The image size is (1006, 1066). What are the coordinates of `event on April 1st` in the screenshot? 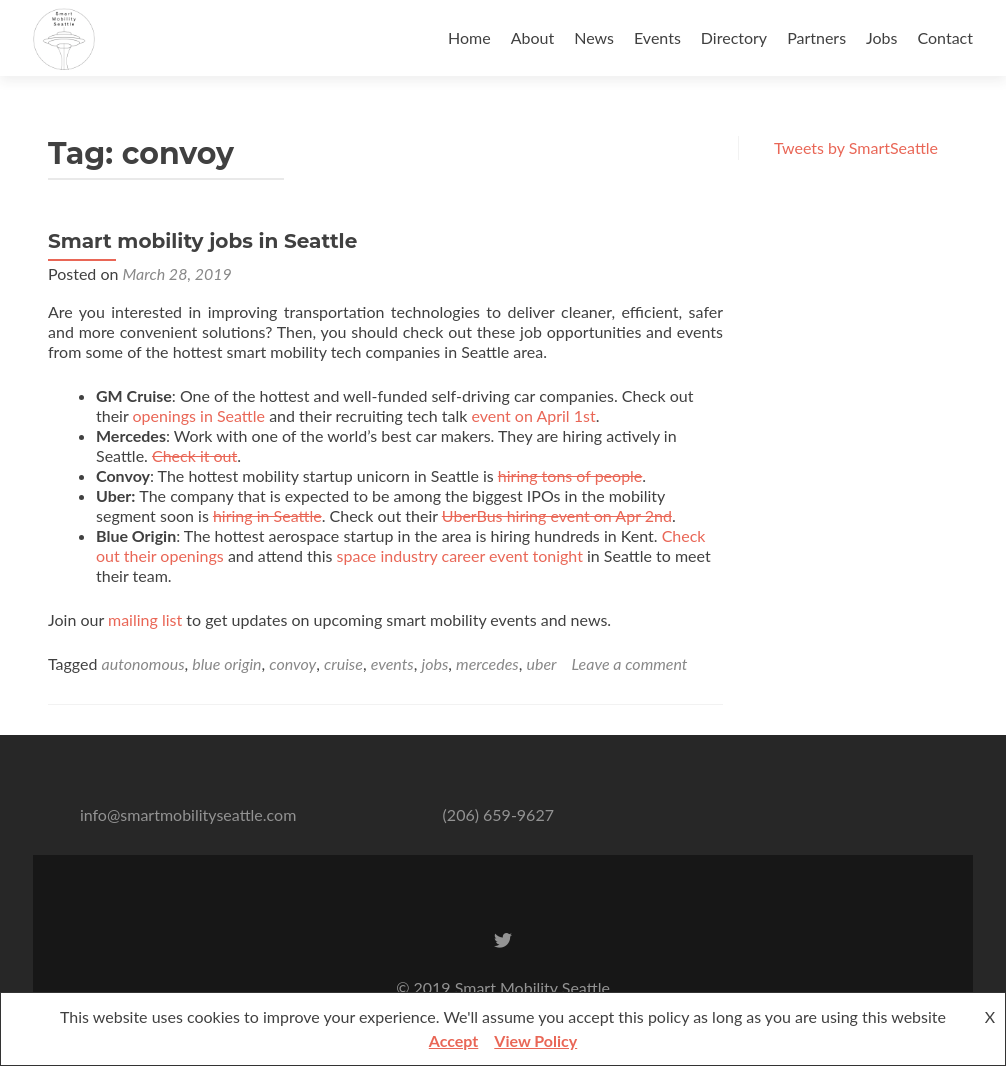 It's located at (533, 415).